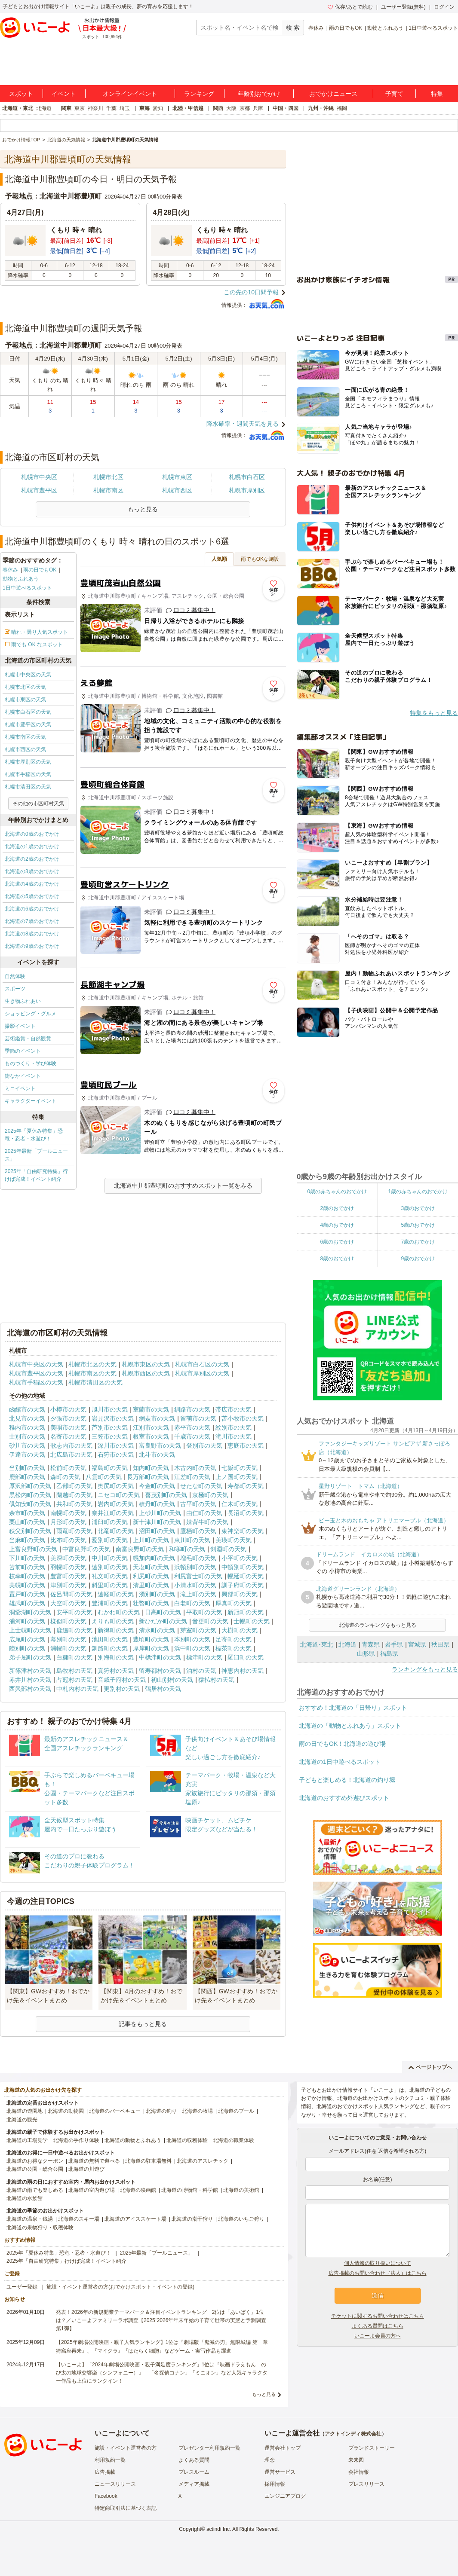 This screenshot has width=458, height=2576. Describe the element at coordinates (340, 1761) in the screenshot. I see `北海道の1日中遊べるスポット` at that location.